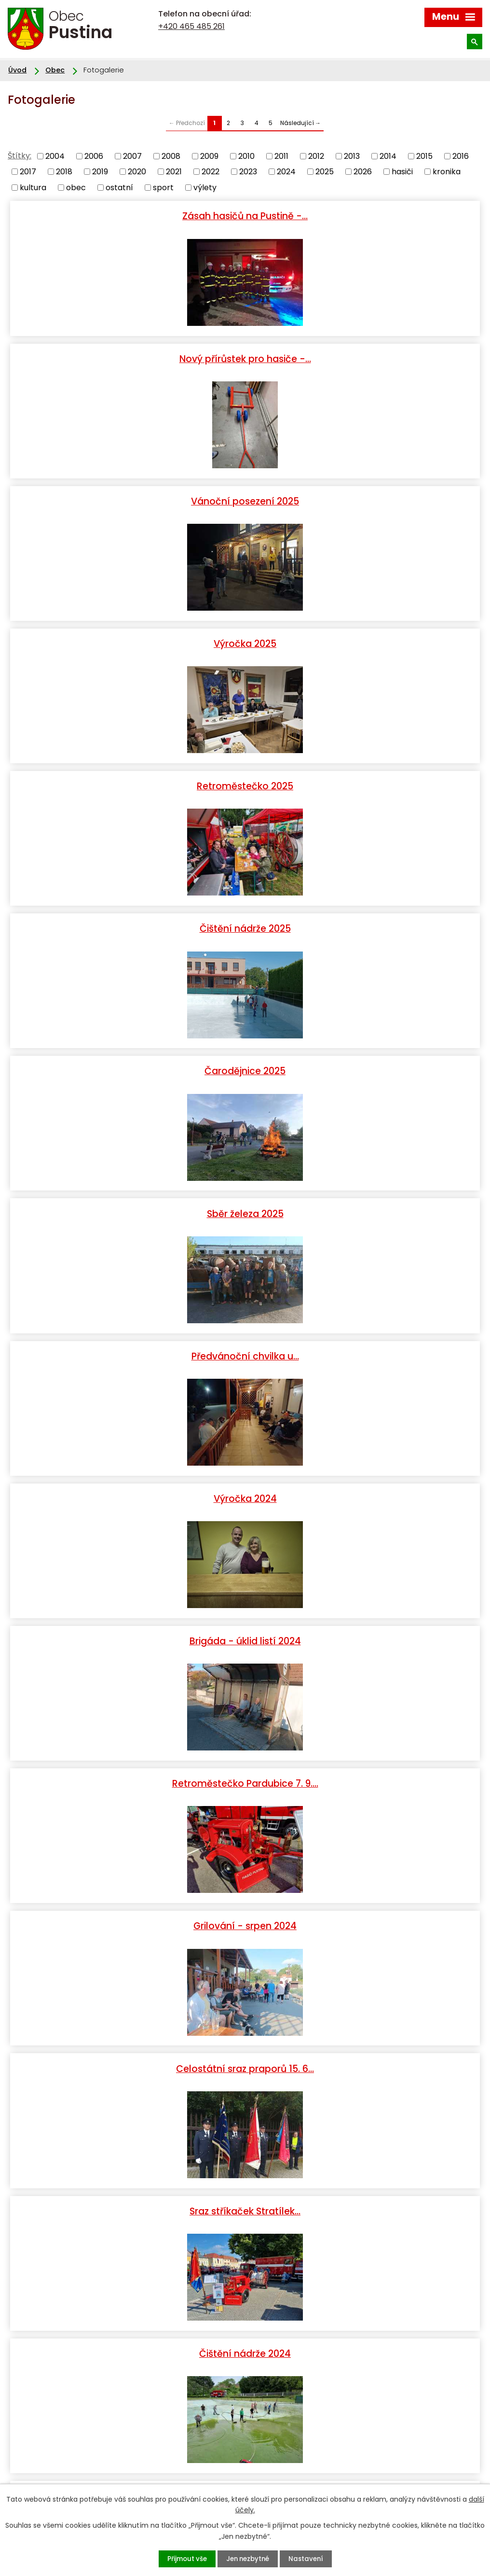 Image resolution: width=490 pixels, height=2576 pixels. I want to click on Nácvik na soutěž 2024, so click(126, 1343).